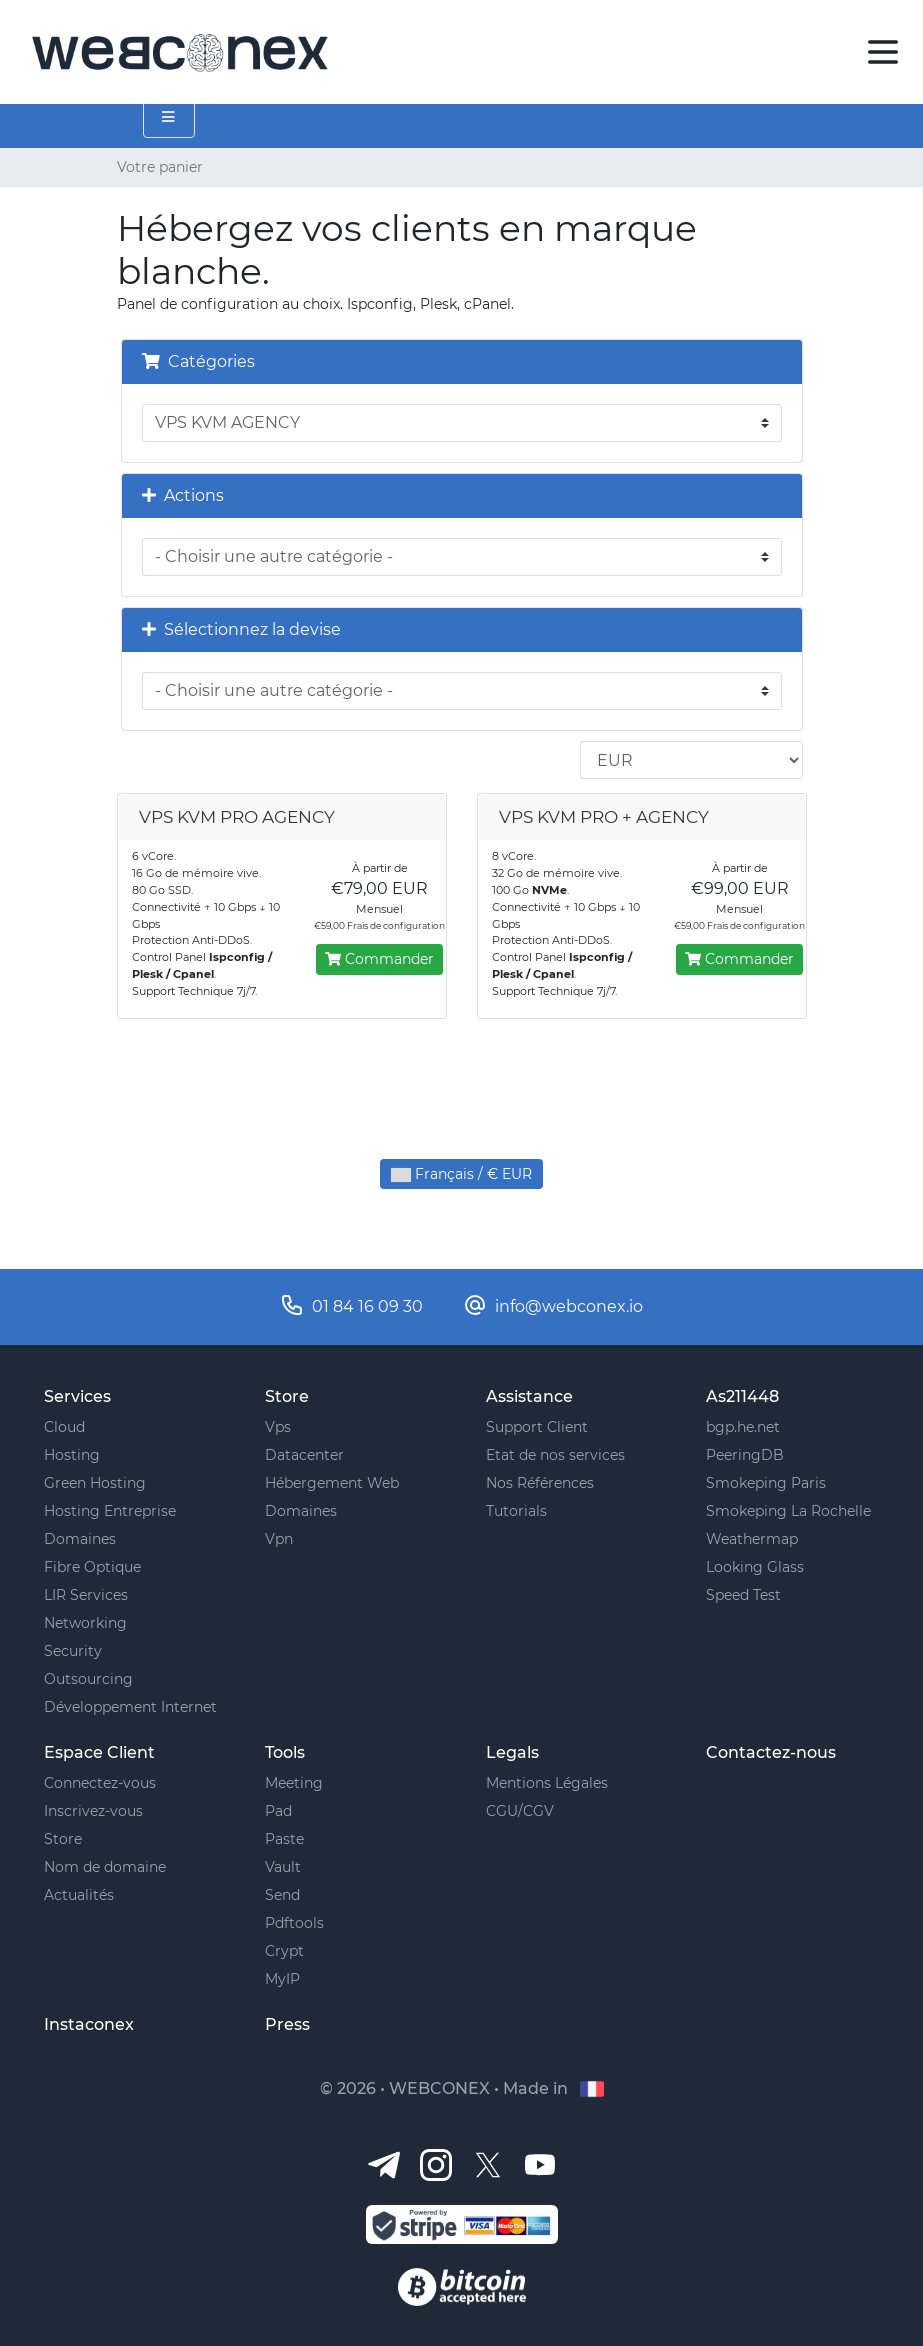 The image size is (923, 2346). I want to click on 01 84 16 09 30, so click(367, 1306).